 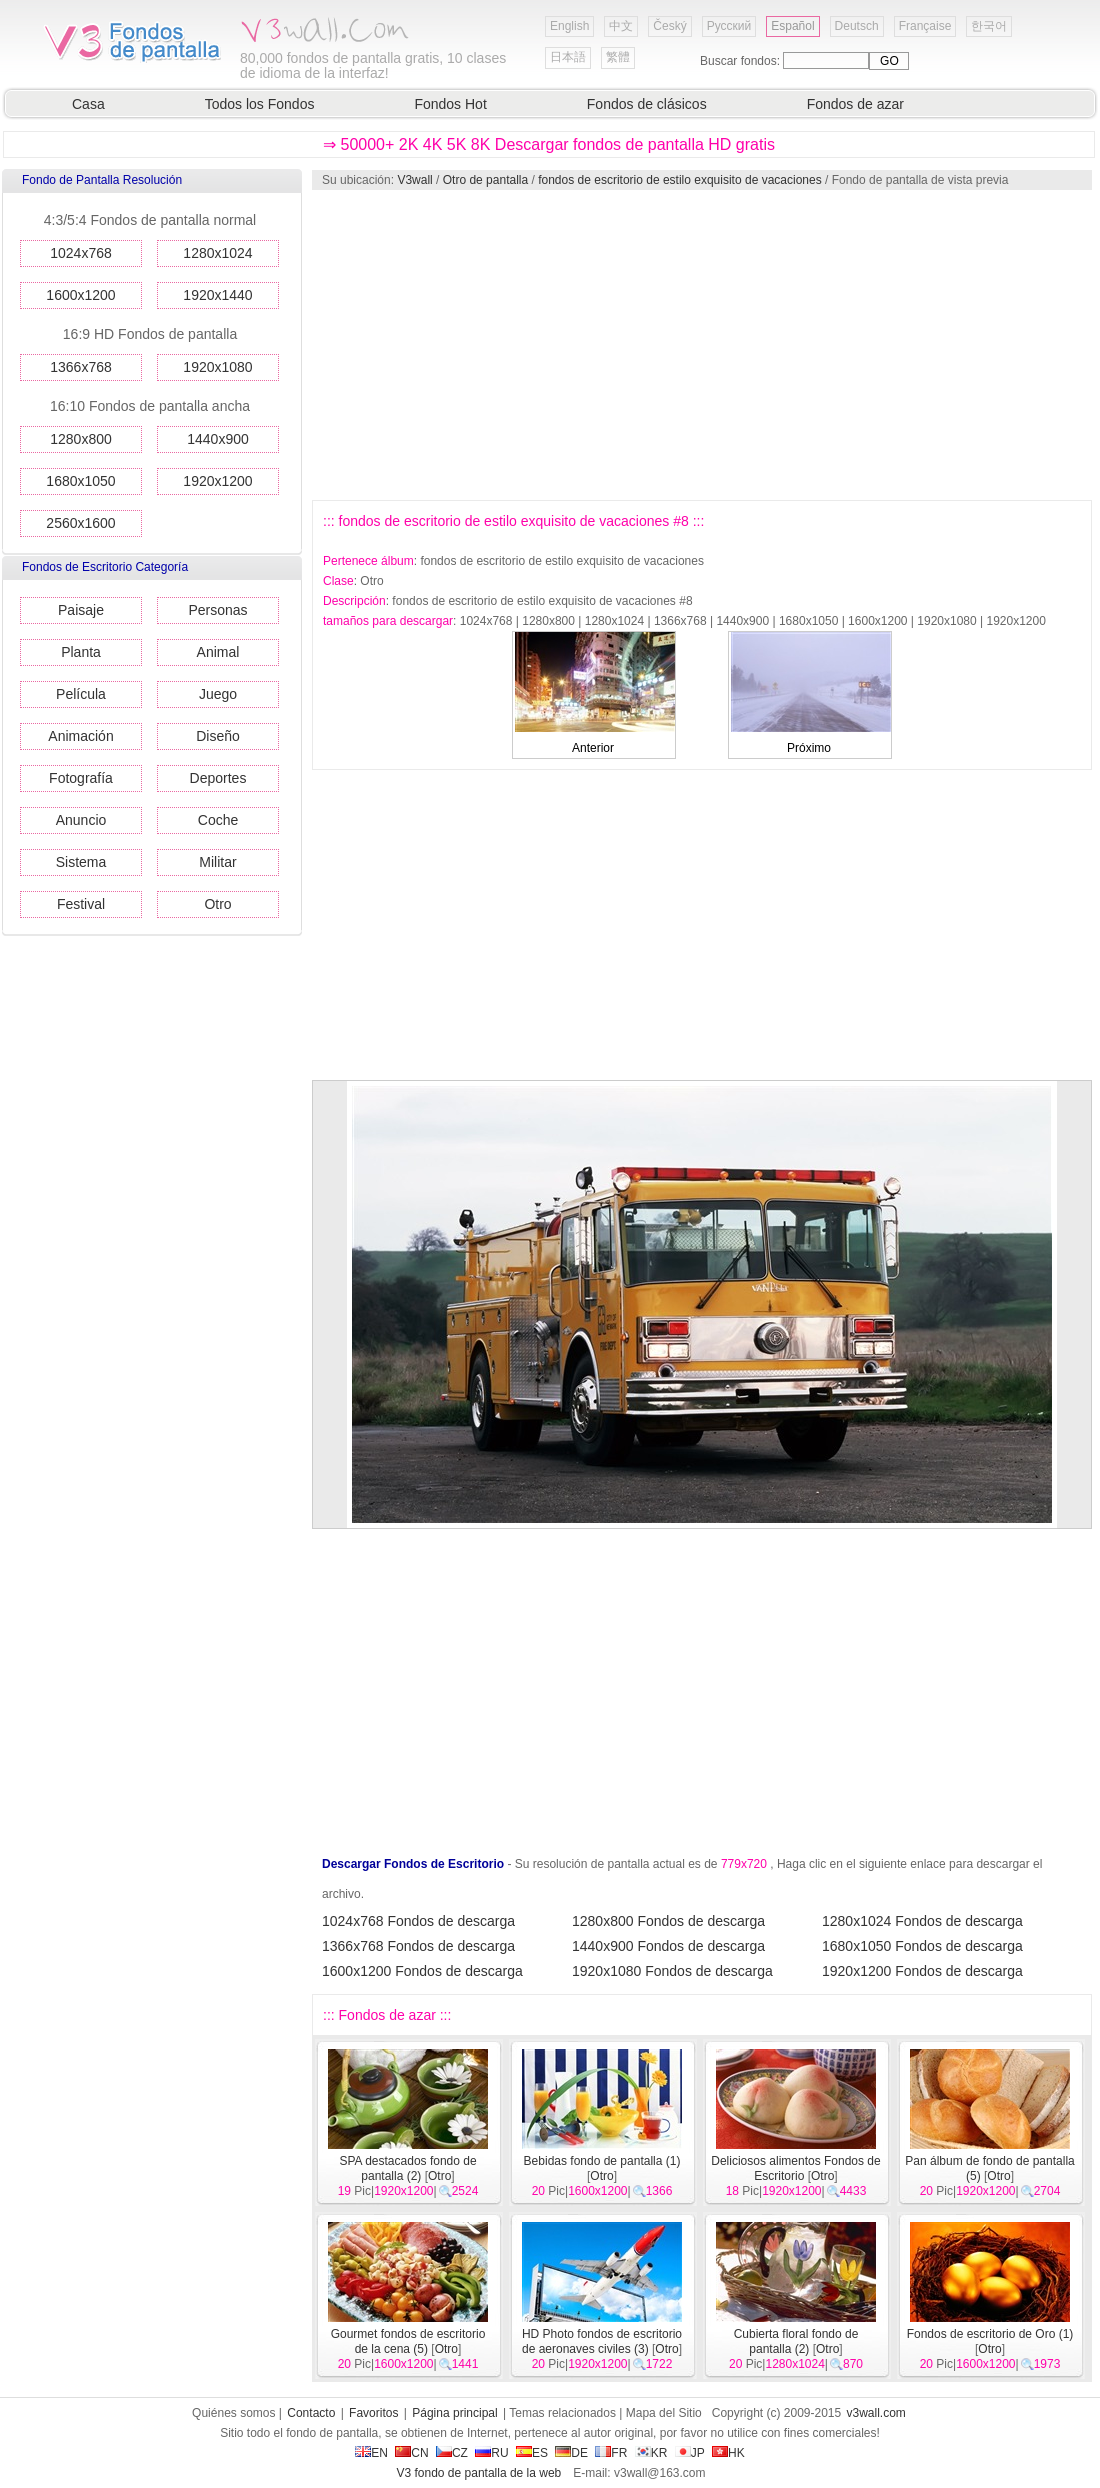 I want to click on 1920x1440, so click(x=217, y=295).